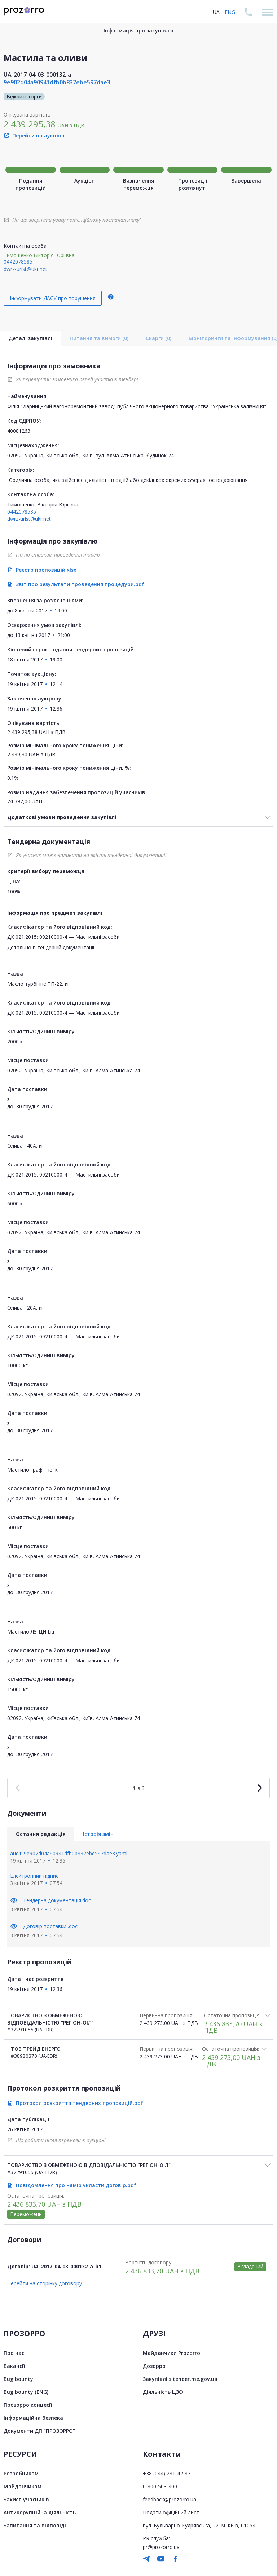 The width and height of the screenshot is (277, 2576). What do you see at coordinates (171, 2512) in the screenshot?
I see `Подати офіційний лист` at bounding box center [171, 2512].